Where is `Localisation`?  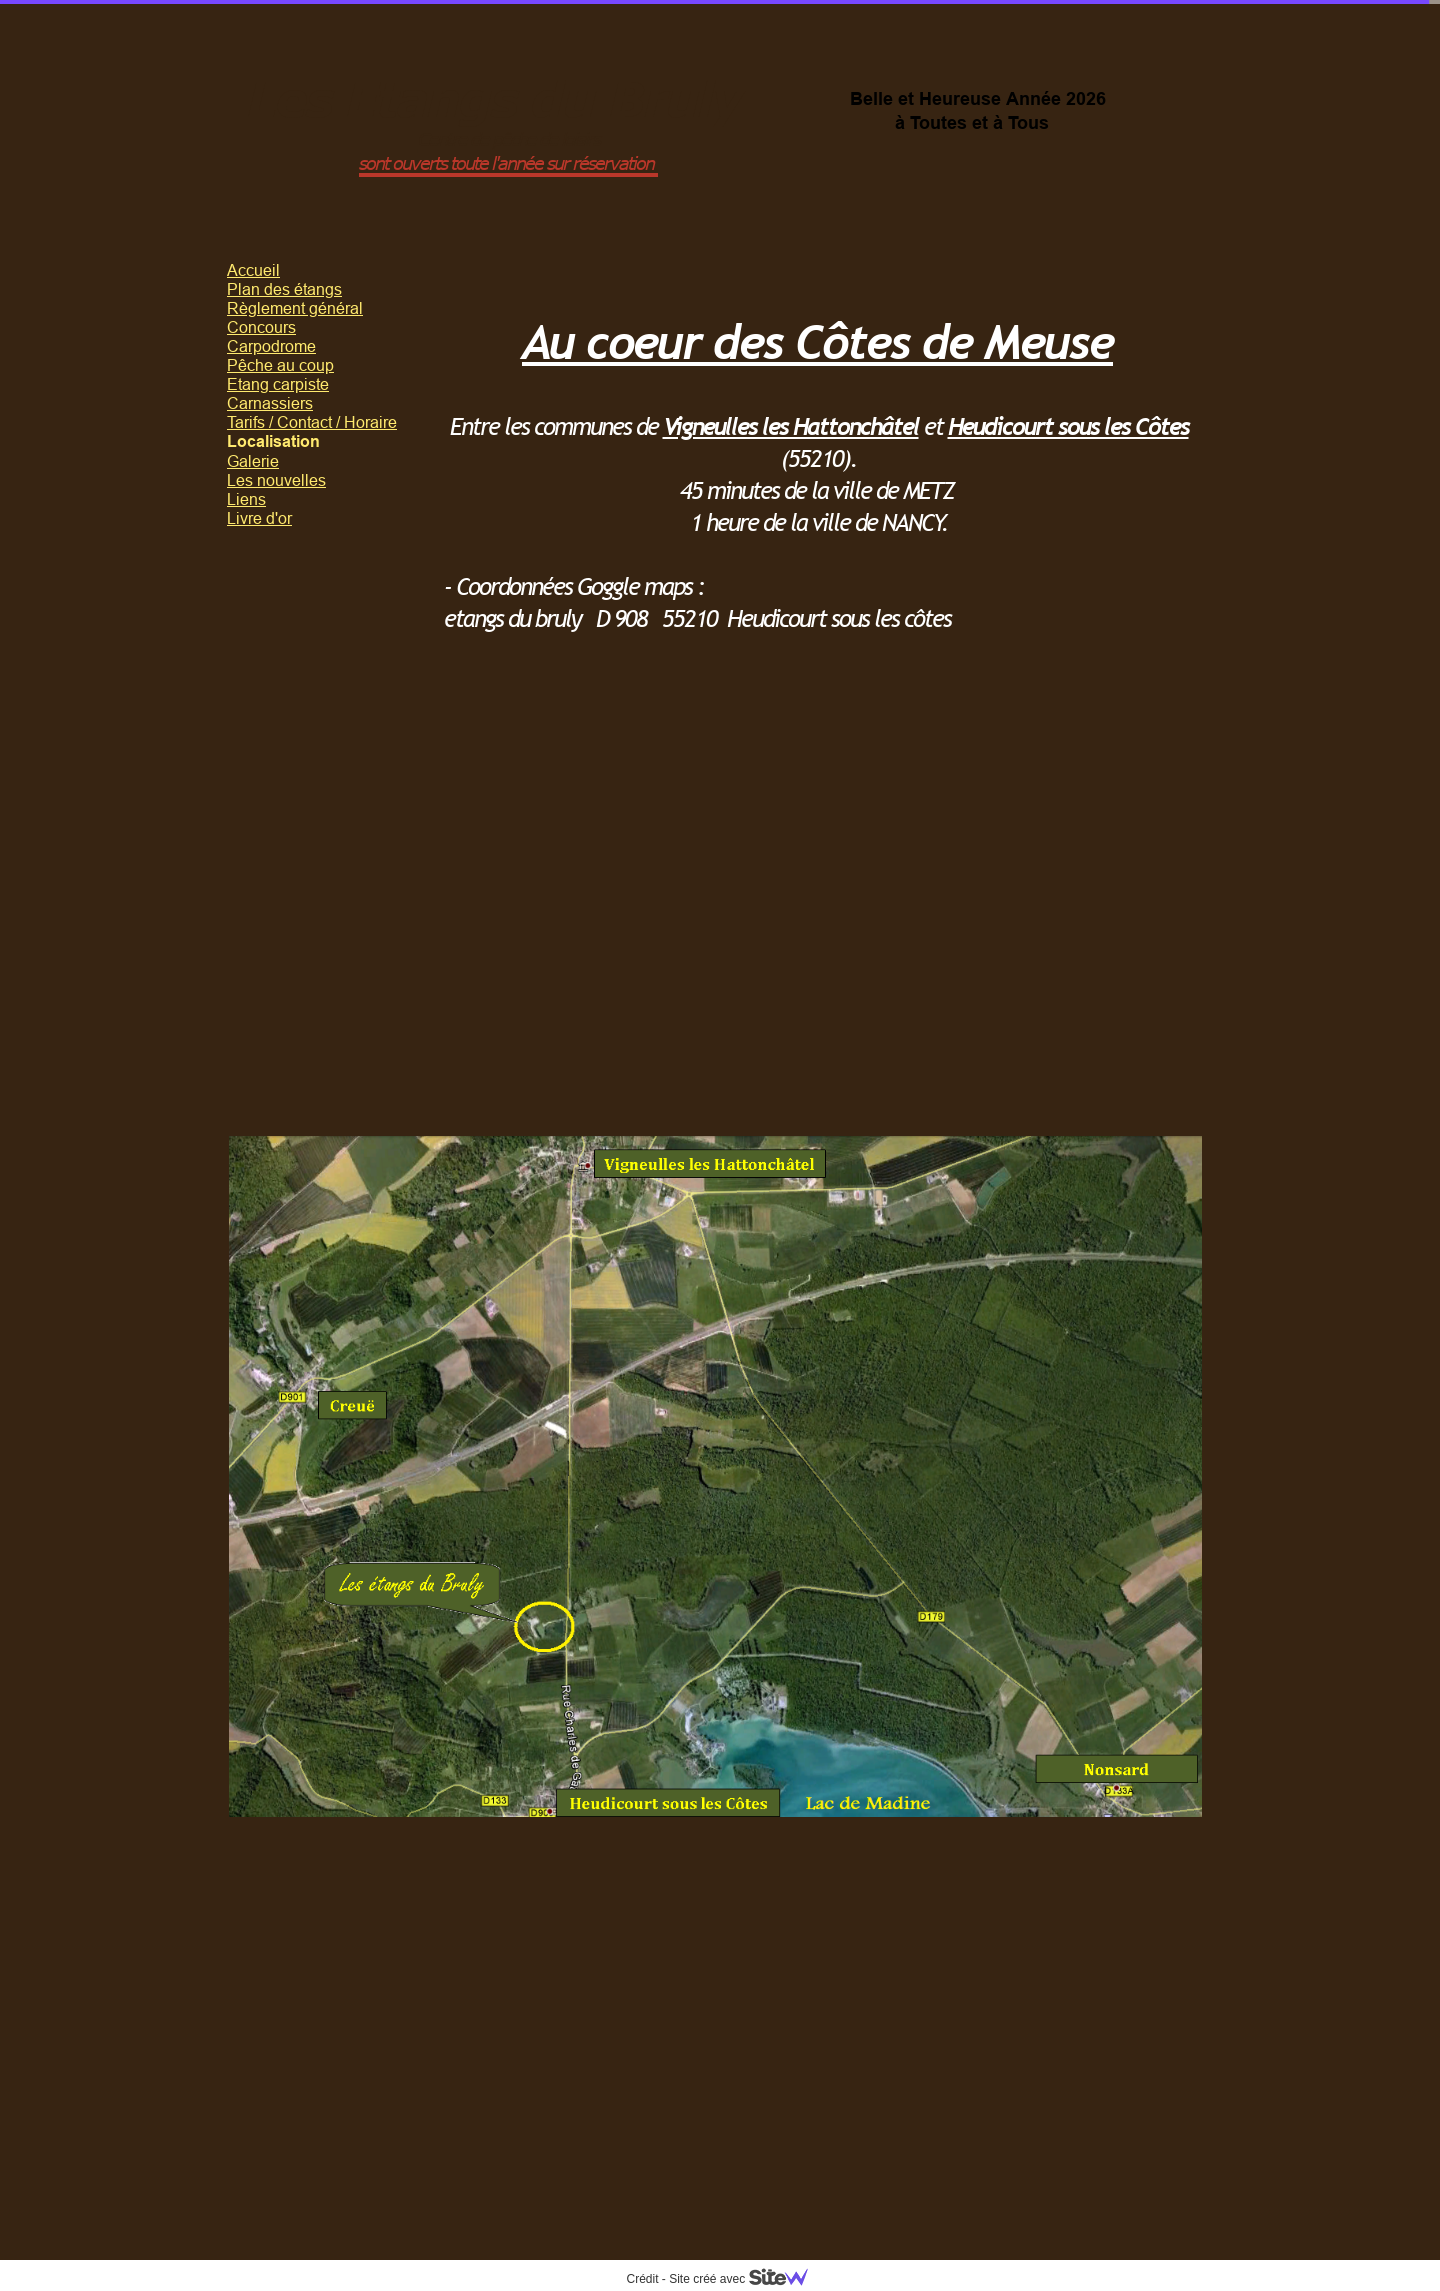
Localisation is located at coordinates (273, 441).